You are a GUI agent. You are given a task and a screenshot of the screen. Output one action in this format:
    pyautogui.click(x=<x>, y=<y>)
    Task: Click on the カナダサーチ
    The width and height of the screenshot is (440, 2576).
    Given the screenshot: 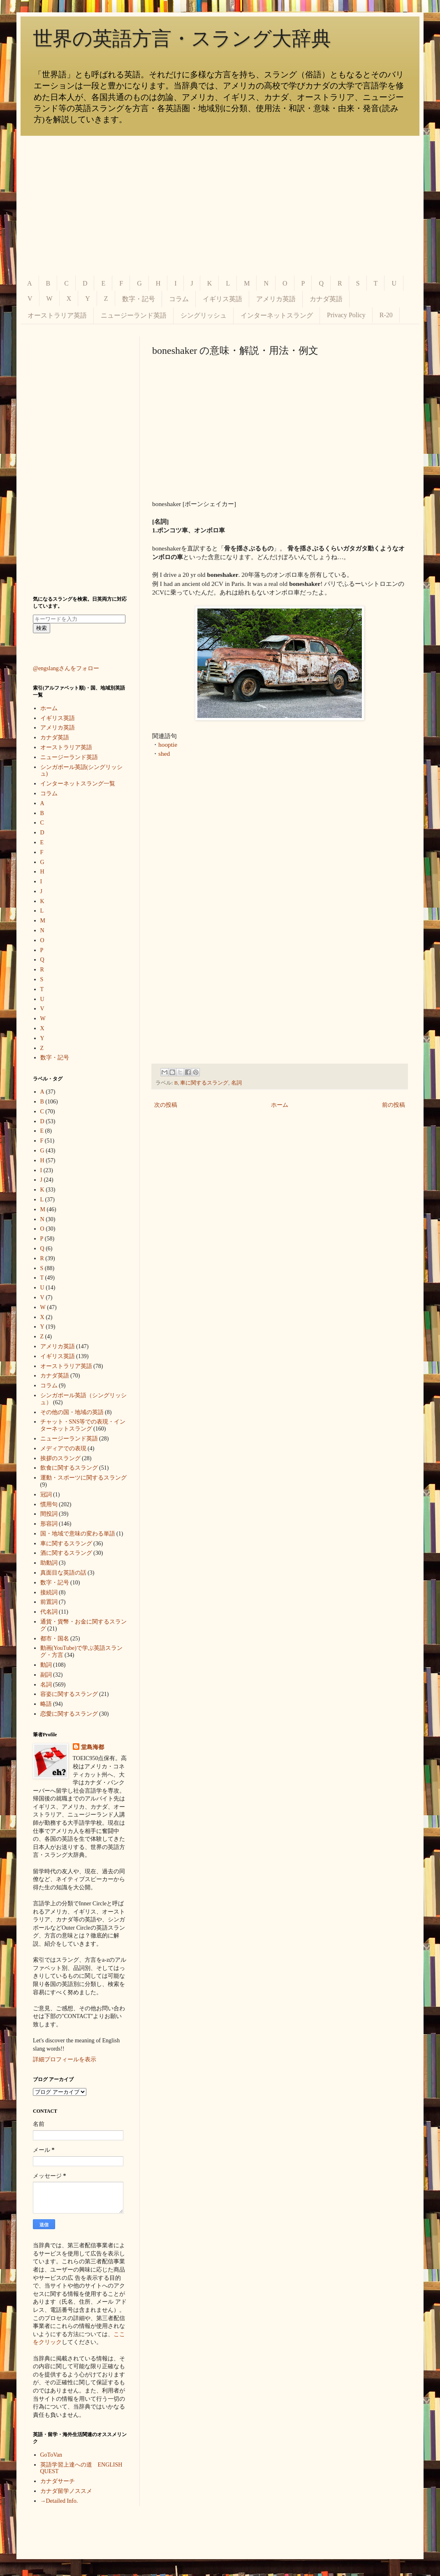 What is the action you would take?
    pyautogui.click(x=57, y=2481)
    